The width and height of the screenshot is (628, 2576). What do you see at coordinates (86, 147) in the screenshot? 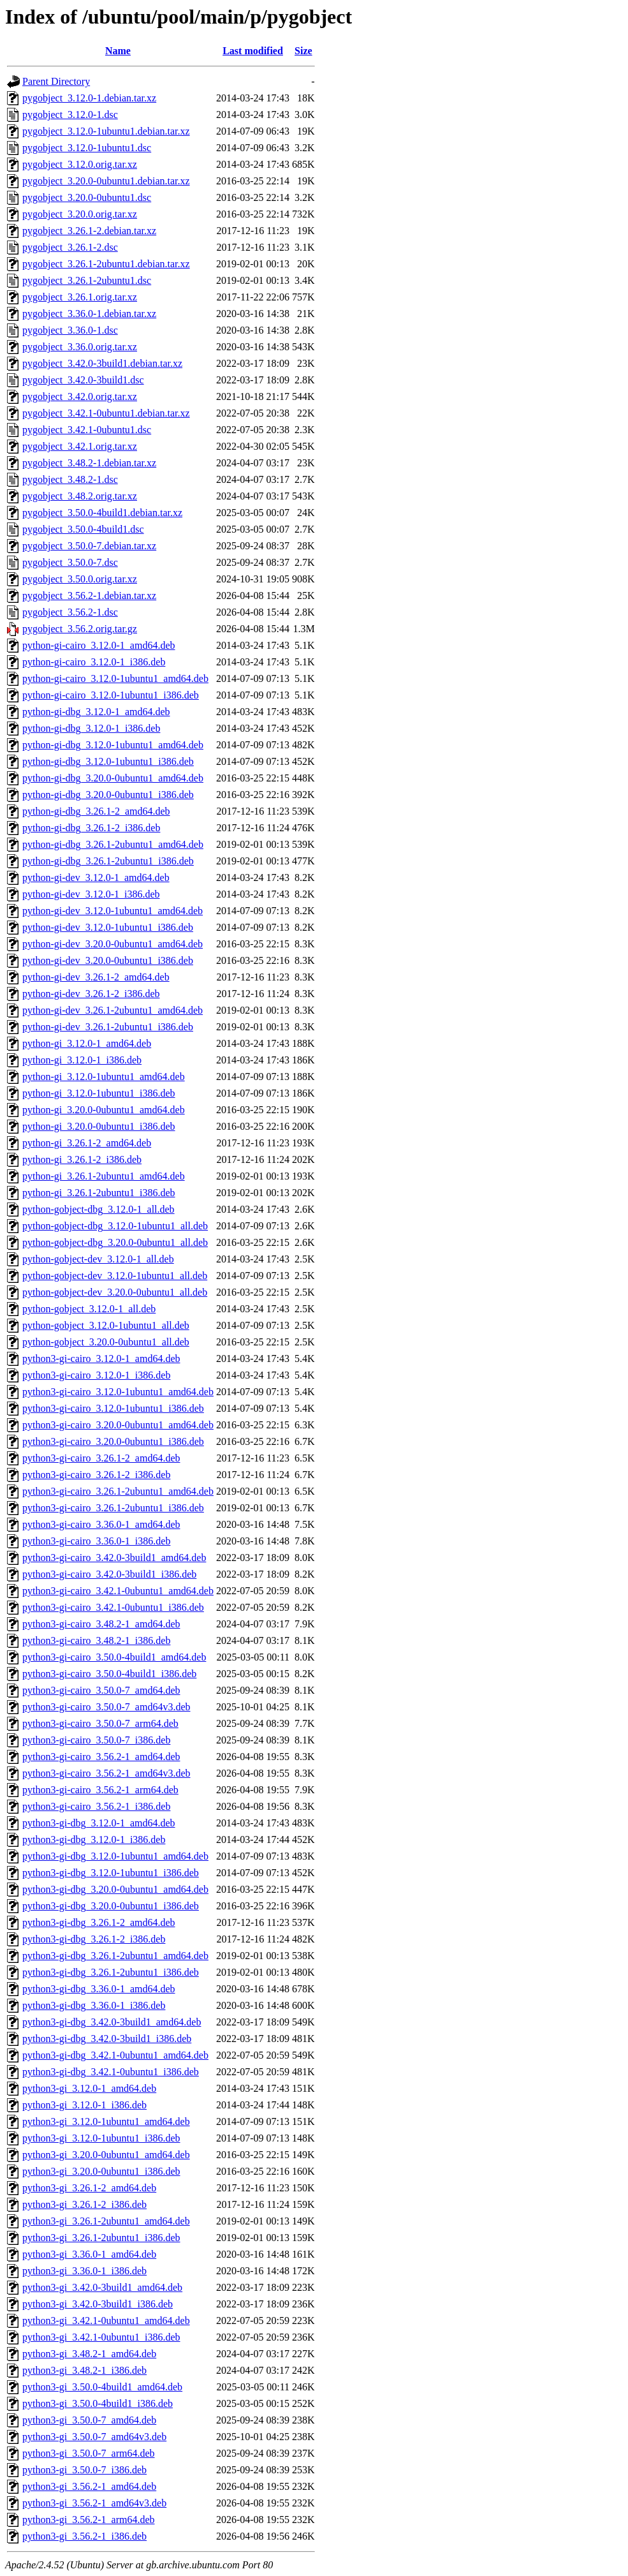
I see `pygobject_3.12.0-1ubuntu1.dsc` at bounding box center [86, 147].